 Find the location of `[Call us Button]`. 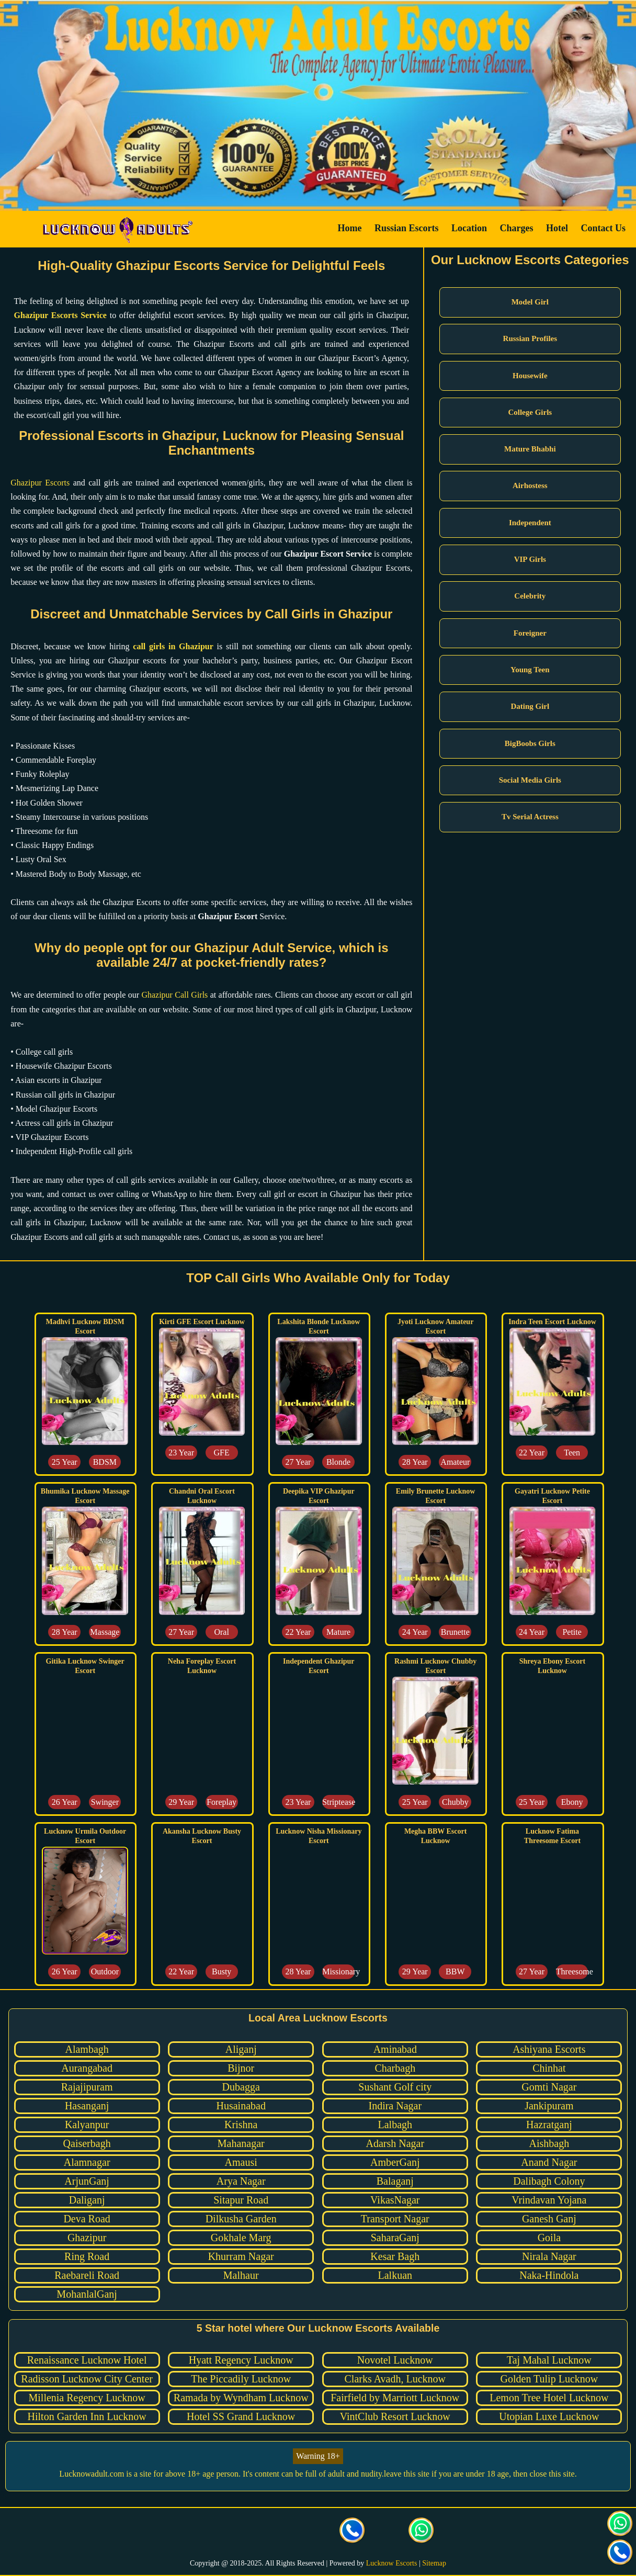

[Call us Button] is located at coordinates (352, 2531).